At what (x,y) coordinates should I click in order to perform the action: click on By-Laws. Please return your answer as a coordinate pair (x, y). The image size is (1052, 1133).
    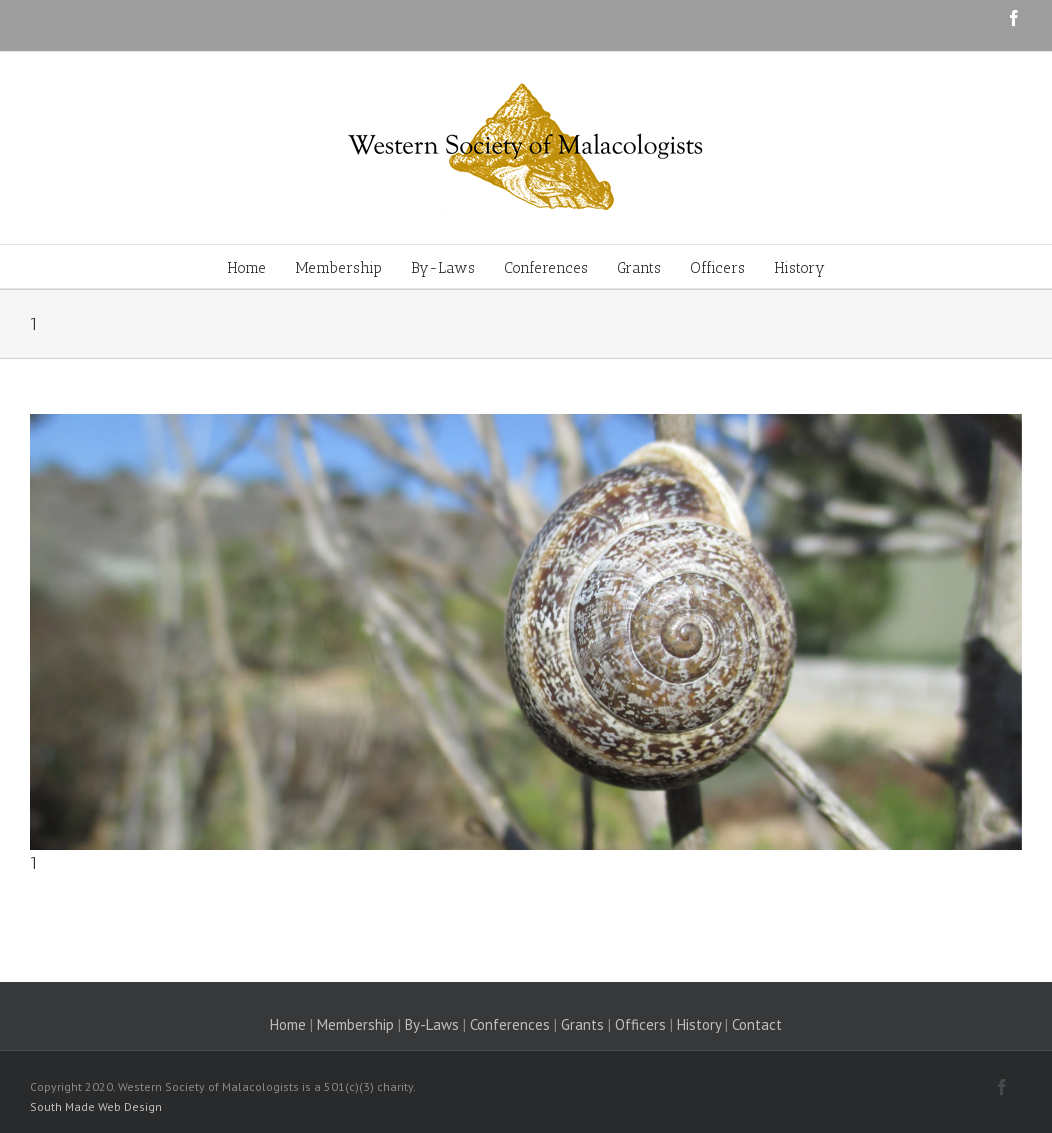
    Looking at the image, I should click on (432, 1024).